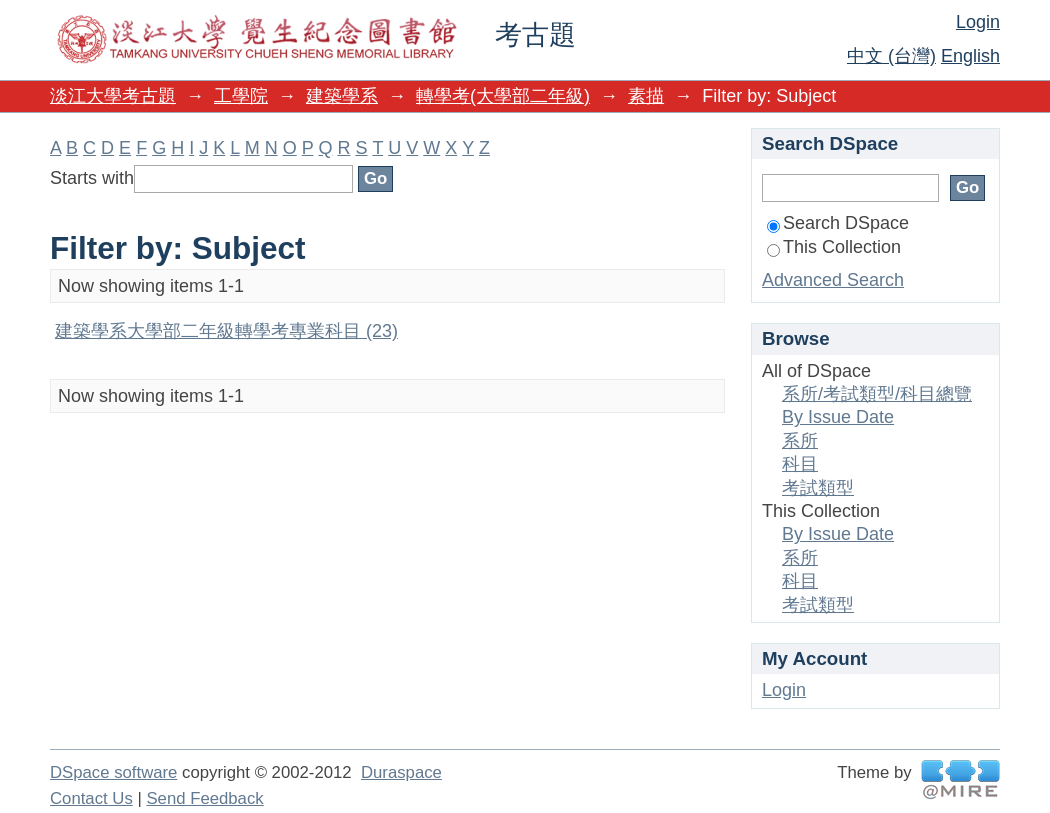  Describe the element at coordinates (978, 22) in the screenshot. I see `Login` at that location.